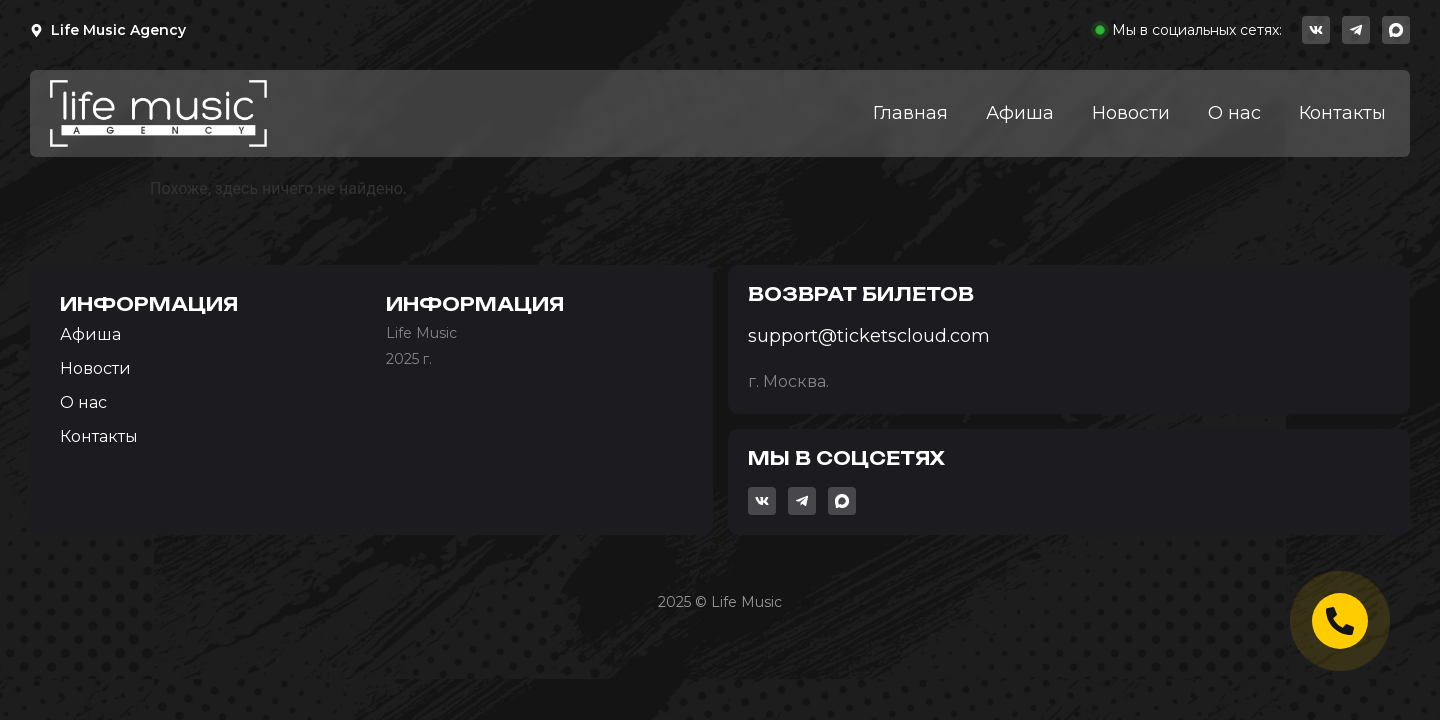 The width and height of the screenshot is (1440, 720). I want to click on Новости, so click(1131, 113).